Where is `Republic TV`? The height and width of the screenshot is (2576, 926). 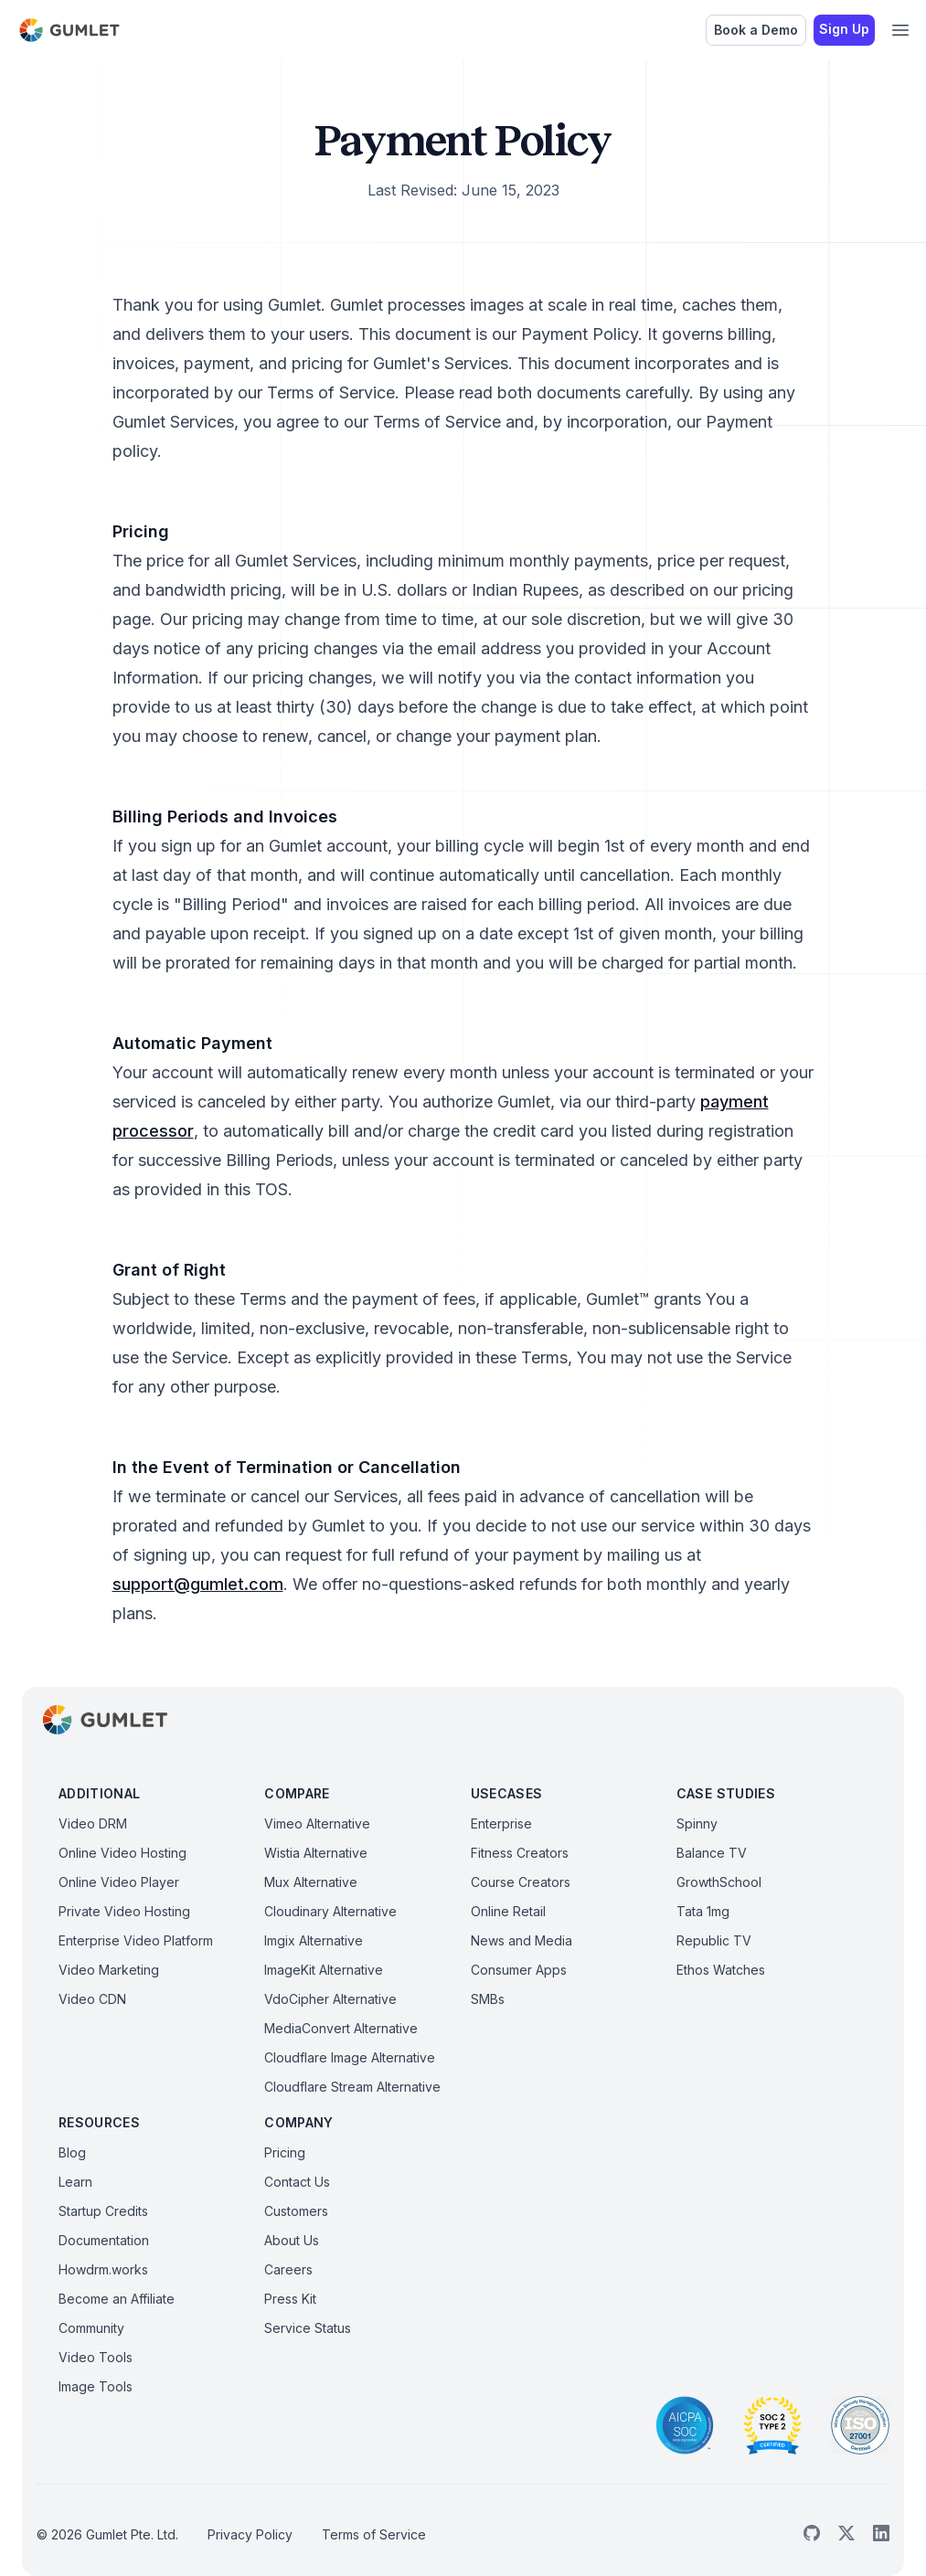
Republic TV is located at coordinates (713, 1940).